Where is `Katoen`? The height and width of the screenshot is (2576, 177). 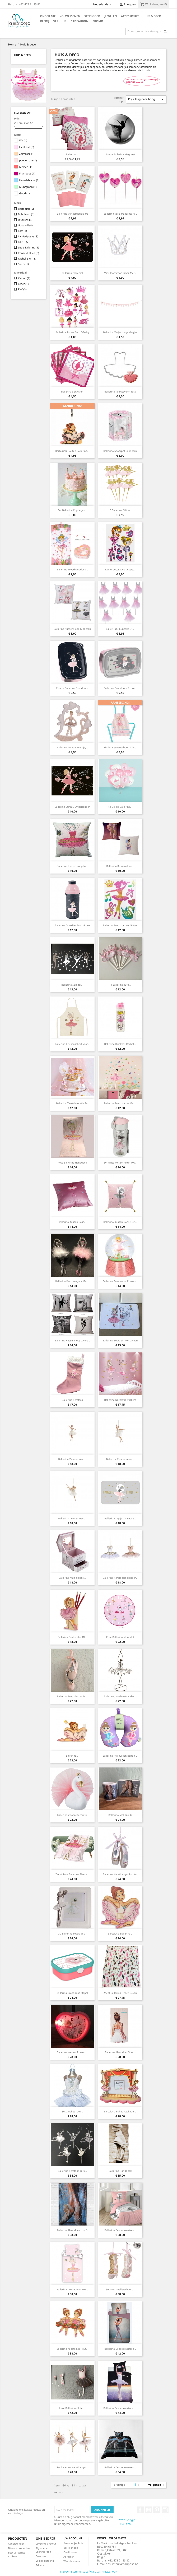 Katoen is located at coordinates (24, 278).